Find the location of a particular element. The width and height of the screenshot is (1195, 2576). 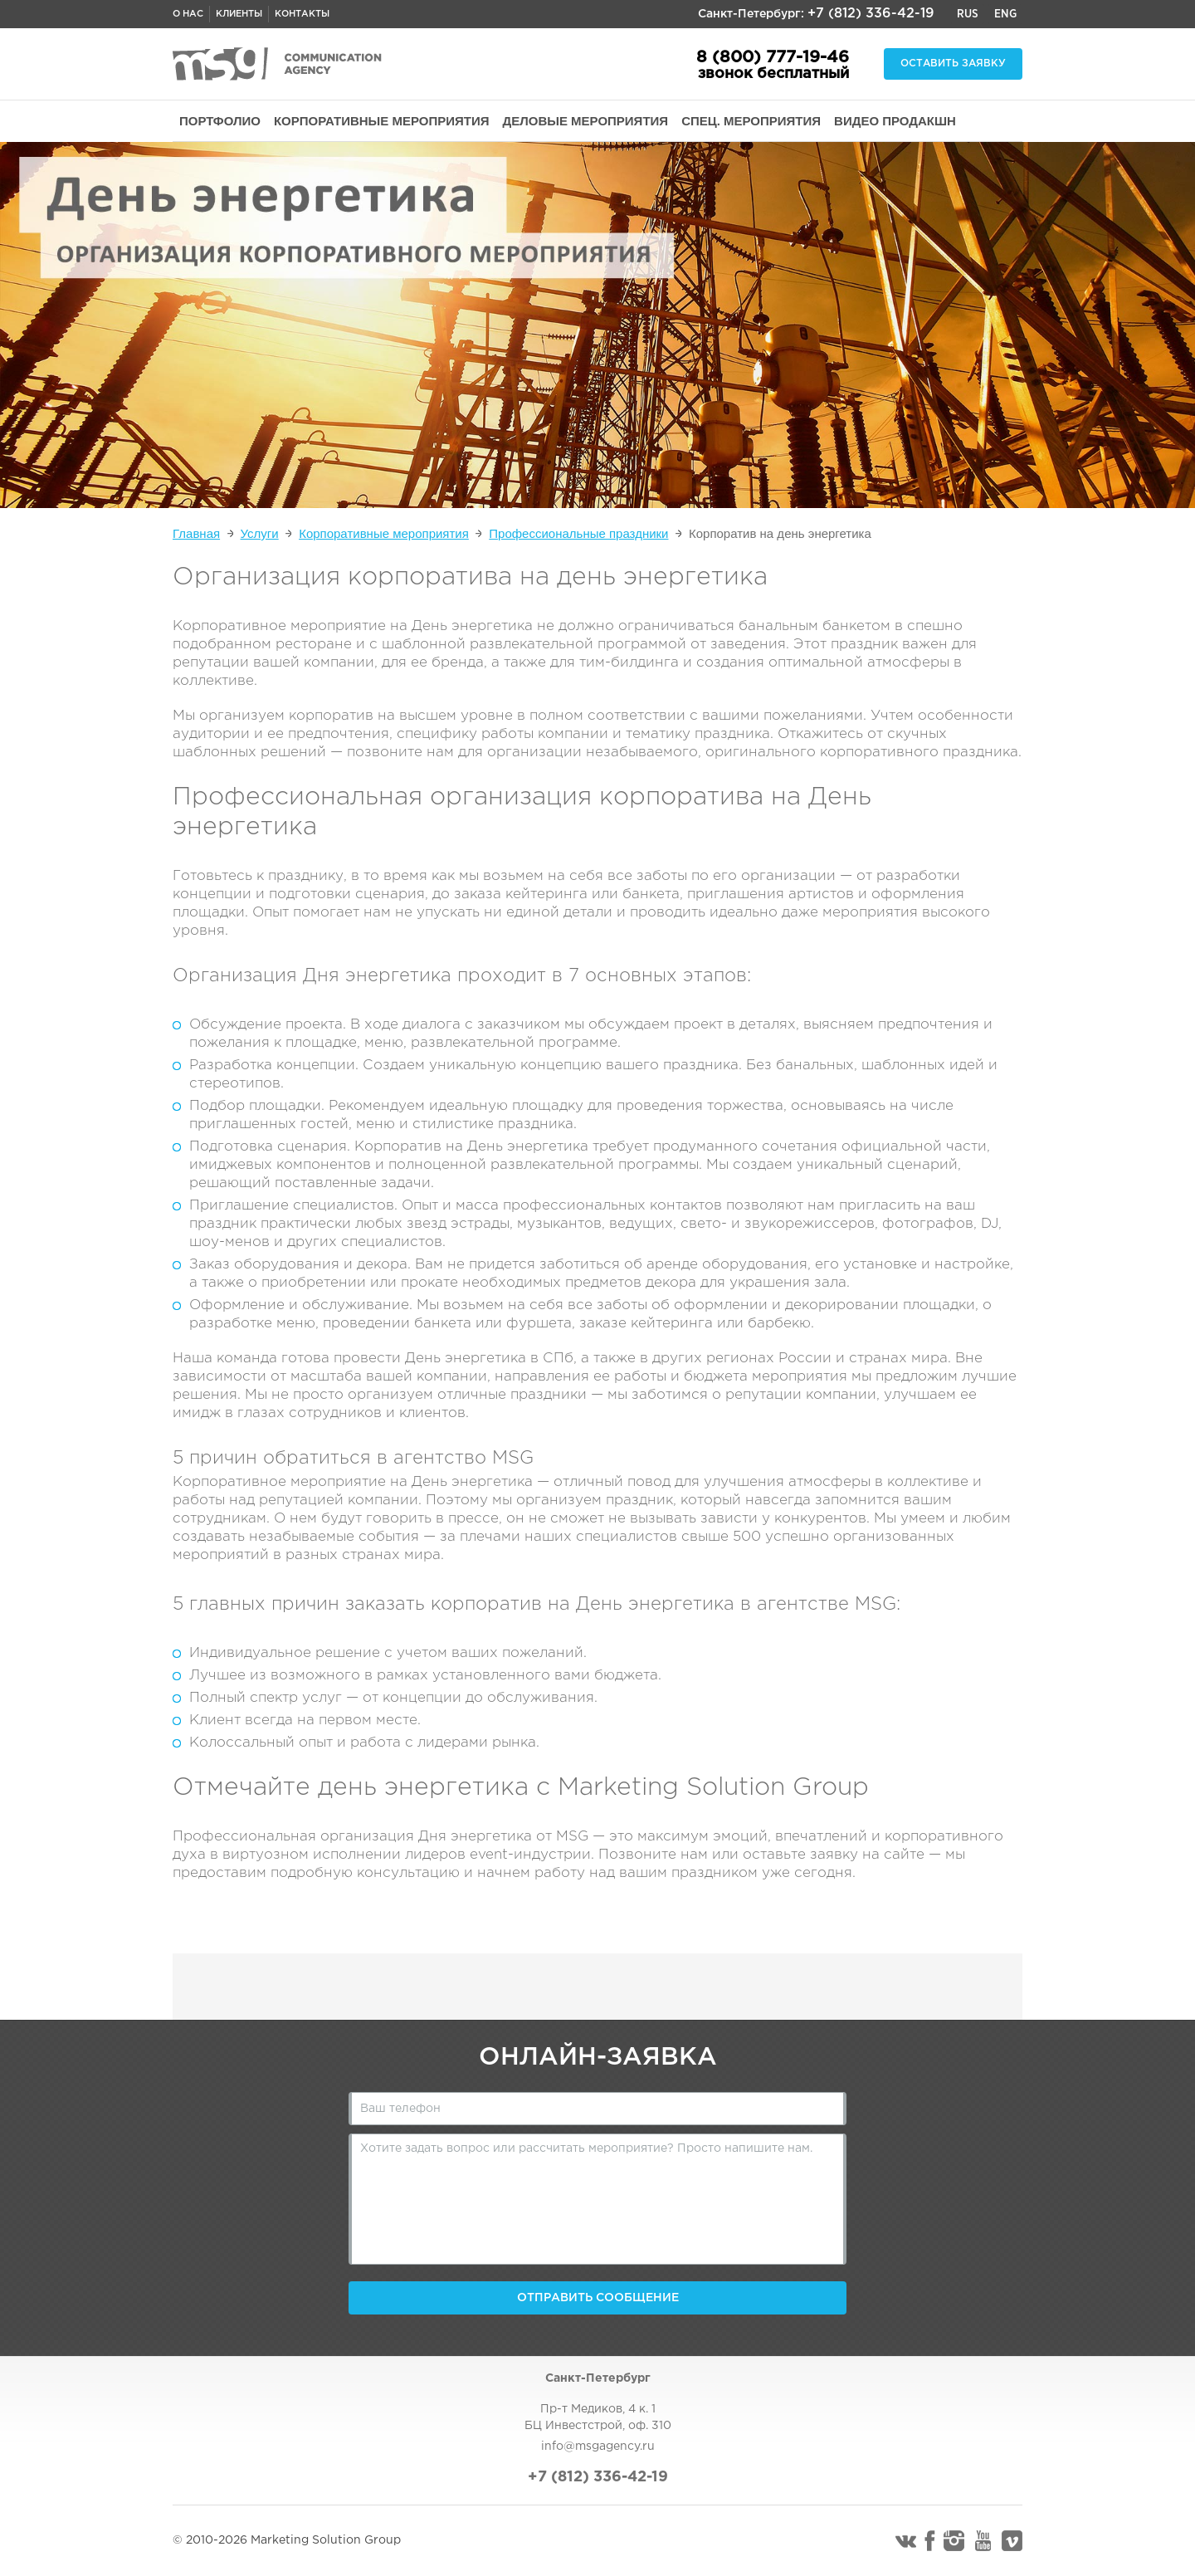

Главная is located at coordinates (196, 533).